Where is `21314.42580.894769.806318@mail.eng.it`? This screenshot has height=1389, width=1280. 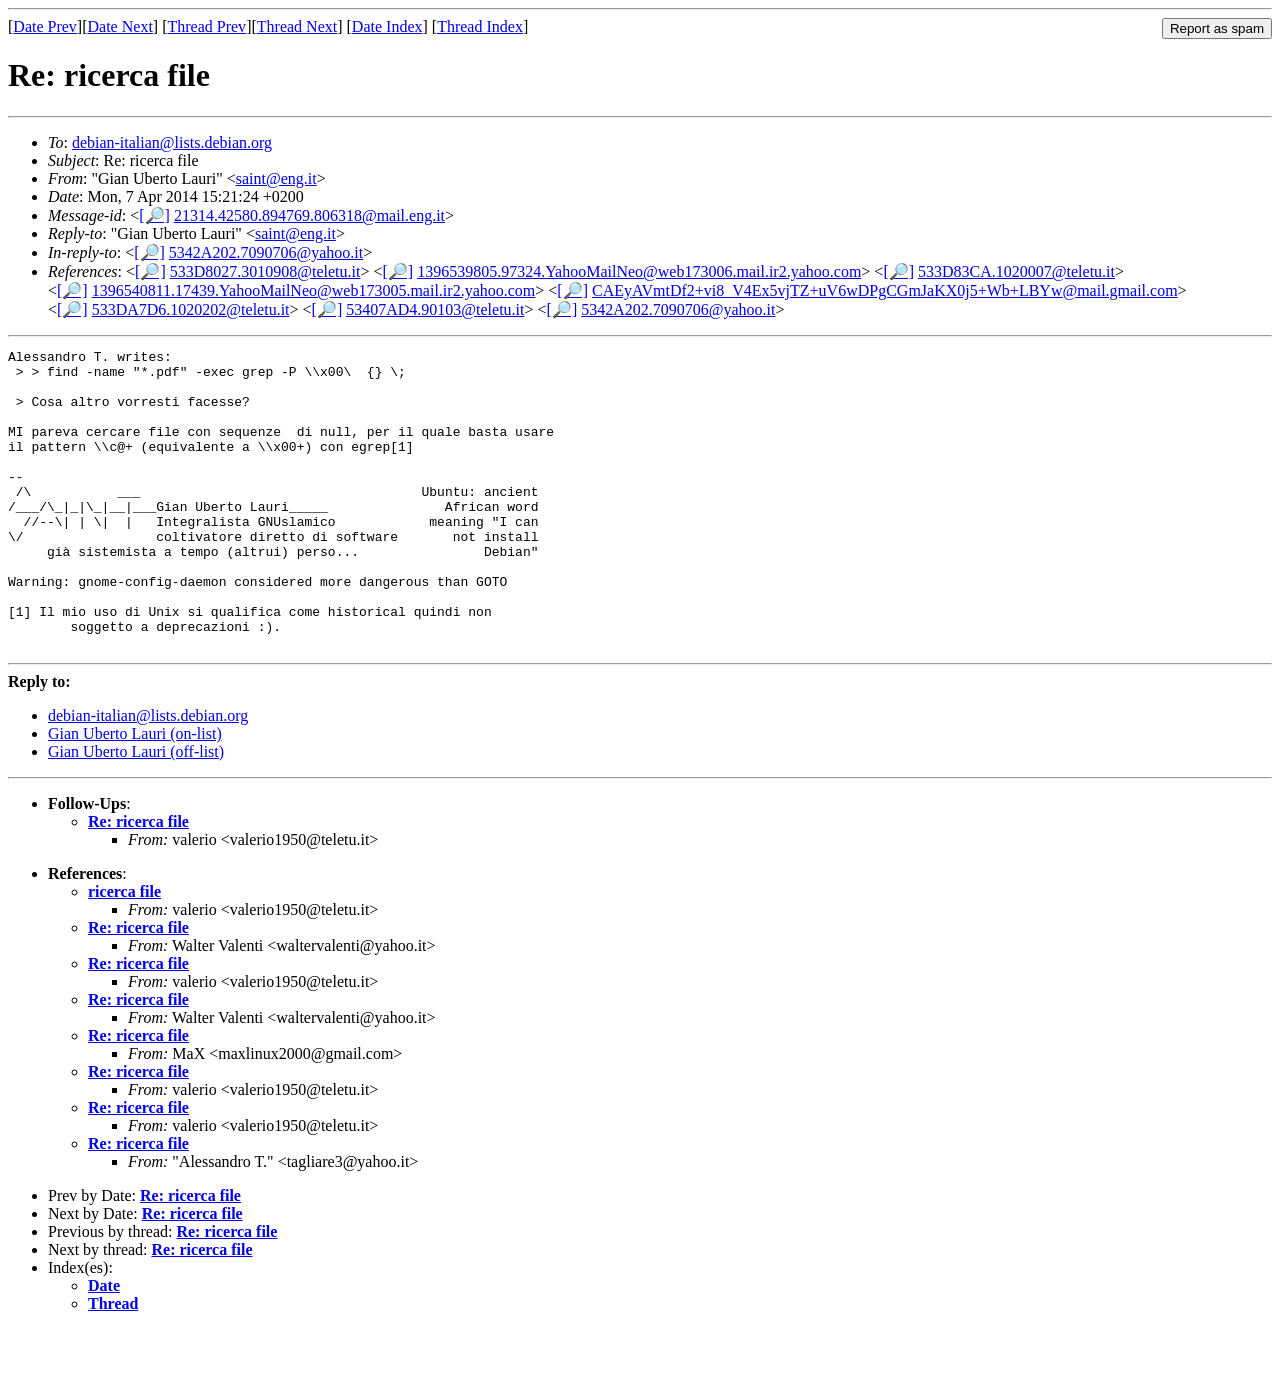 21314.42580.894769.806318@mail.eng.it is located at coordinates (309, 215).